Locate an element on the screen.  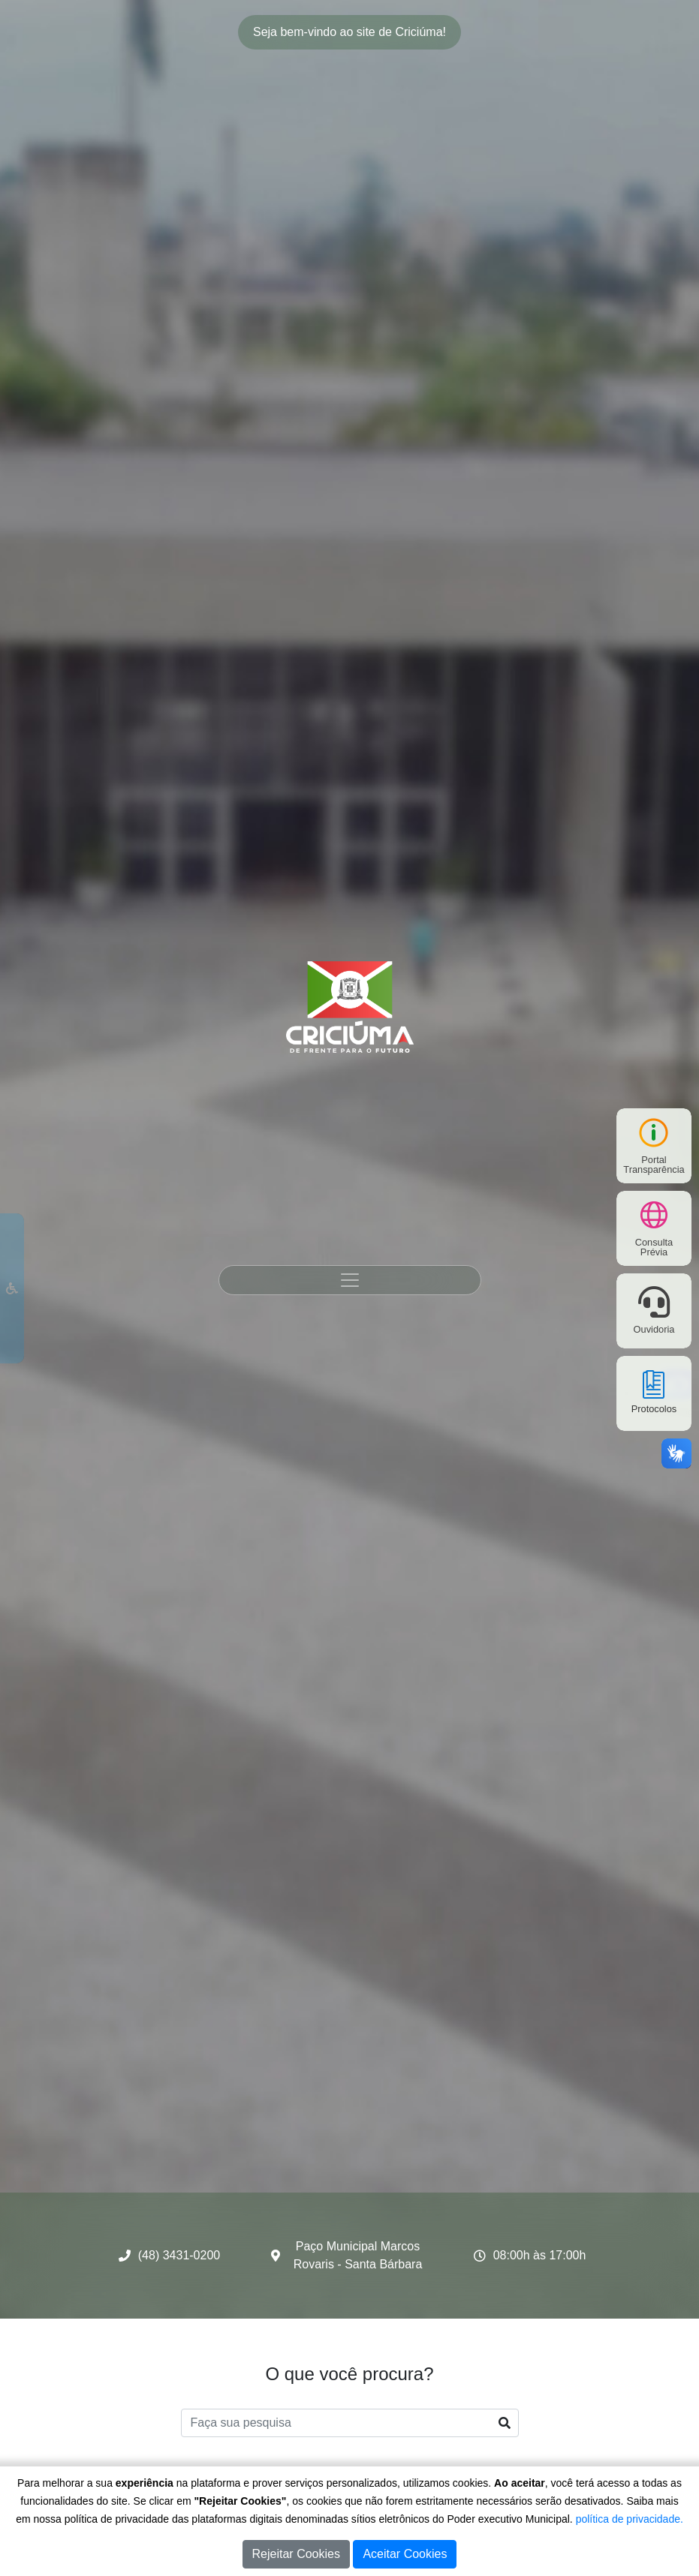
[Toggle navigation] is located at coordinates (349, 1280).